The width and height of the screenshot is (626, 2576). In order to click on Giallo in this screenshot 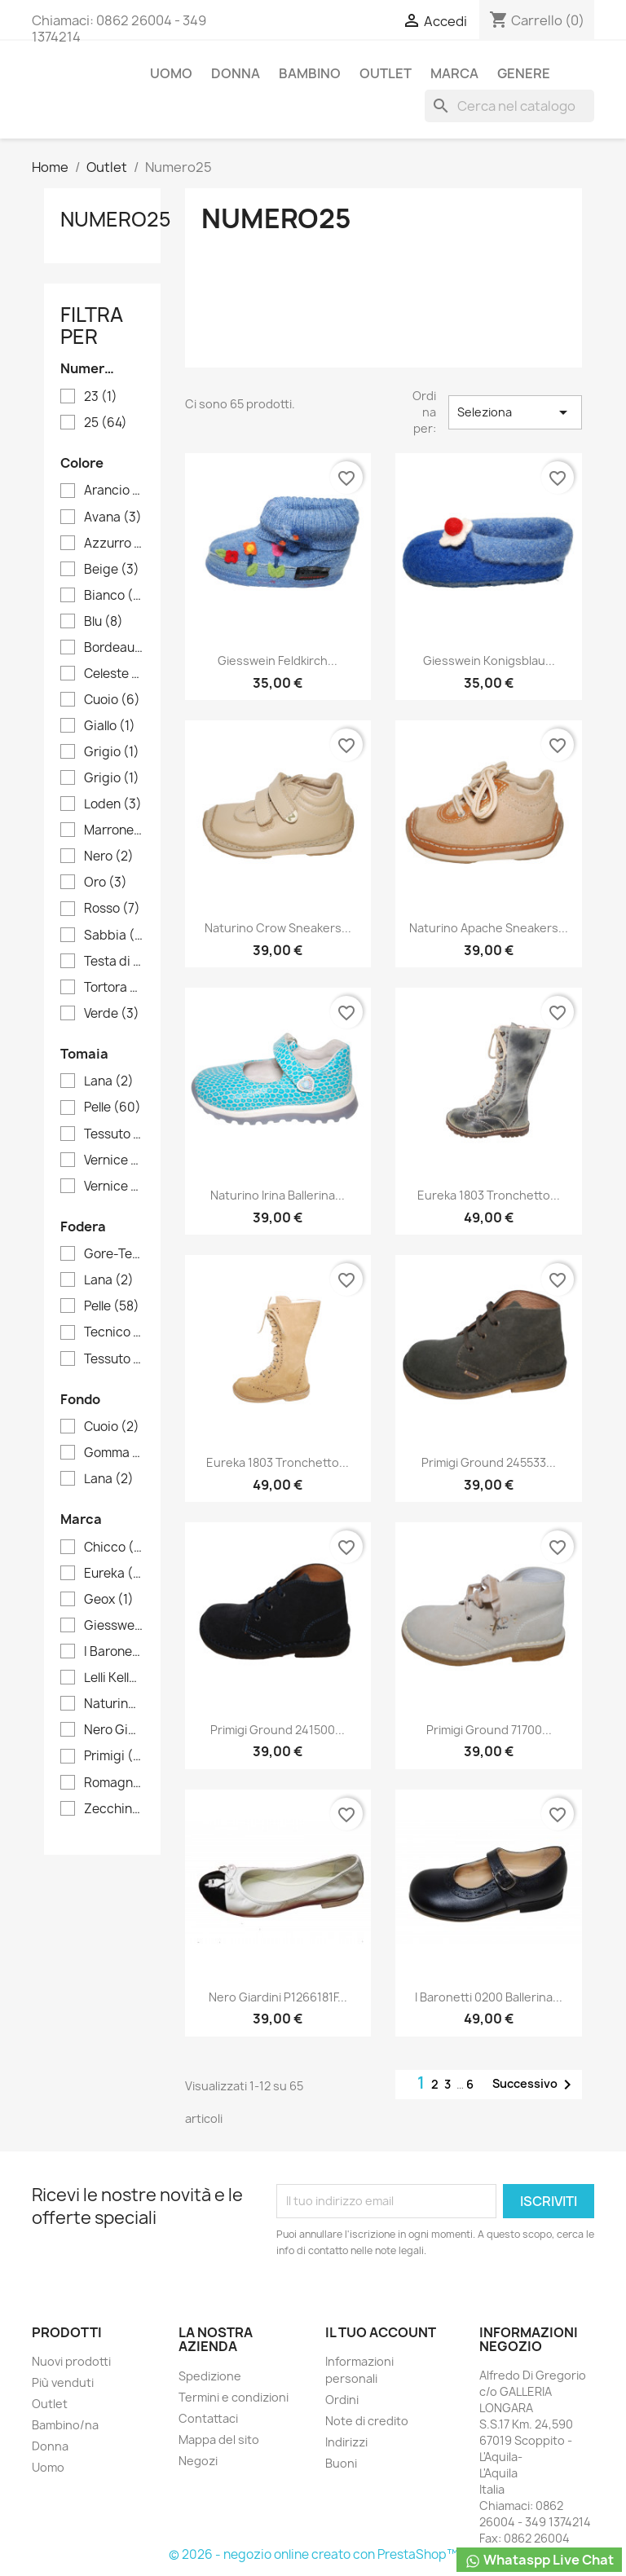, I will do `click(109, 726)`.